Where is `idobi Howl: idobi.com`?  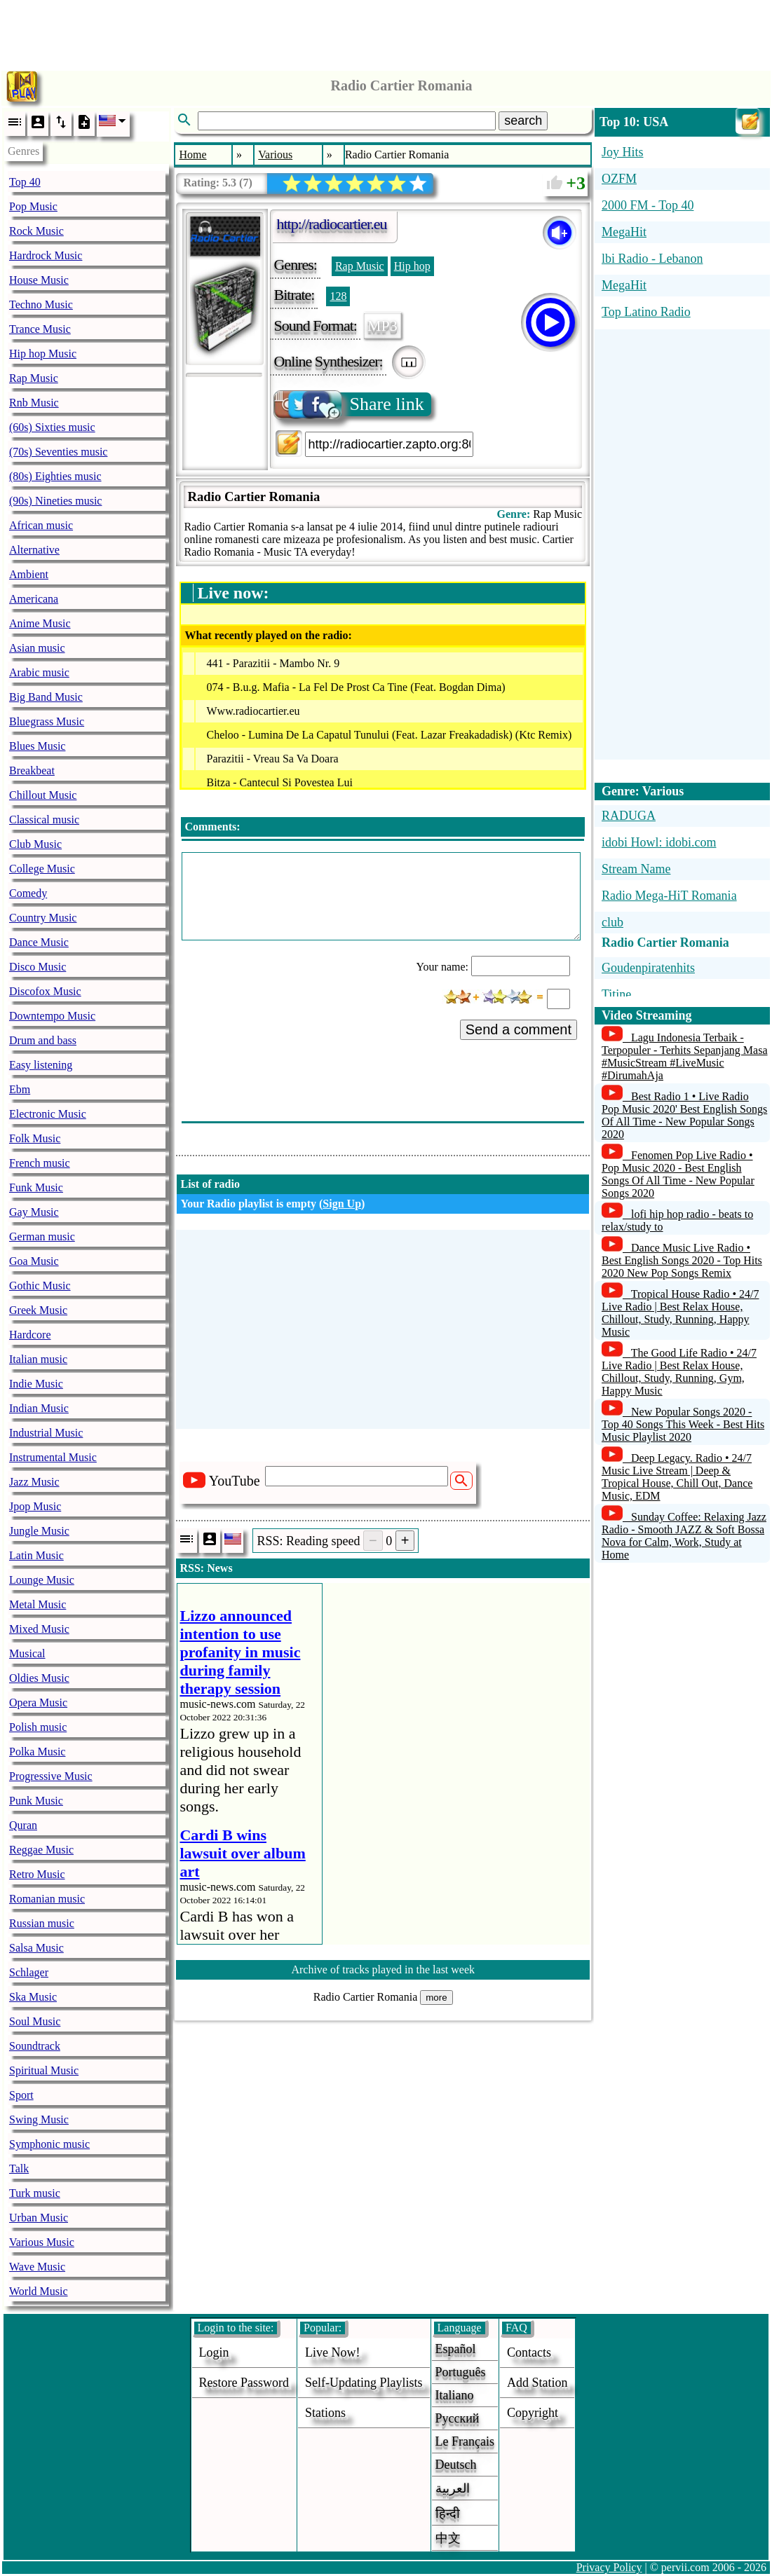
idobi Howl: idobi.com is located at coordinates (659, 842).